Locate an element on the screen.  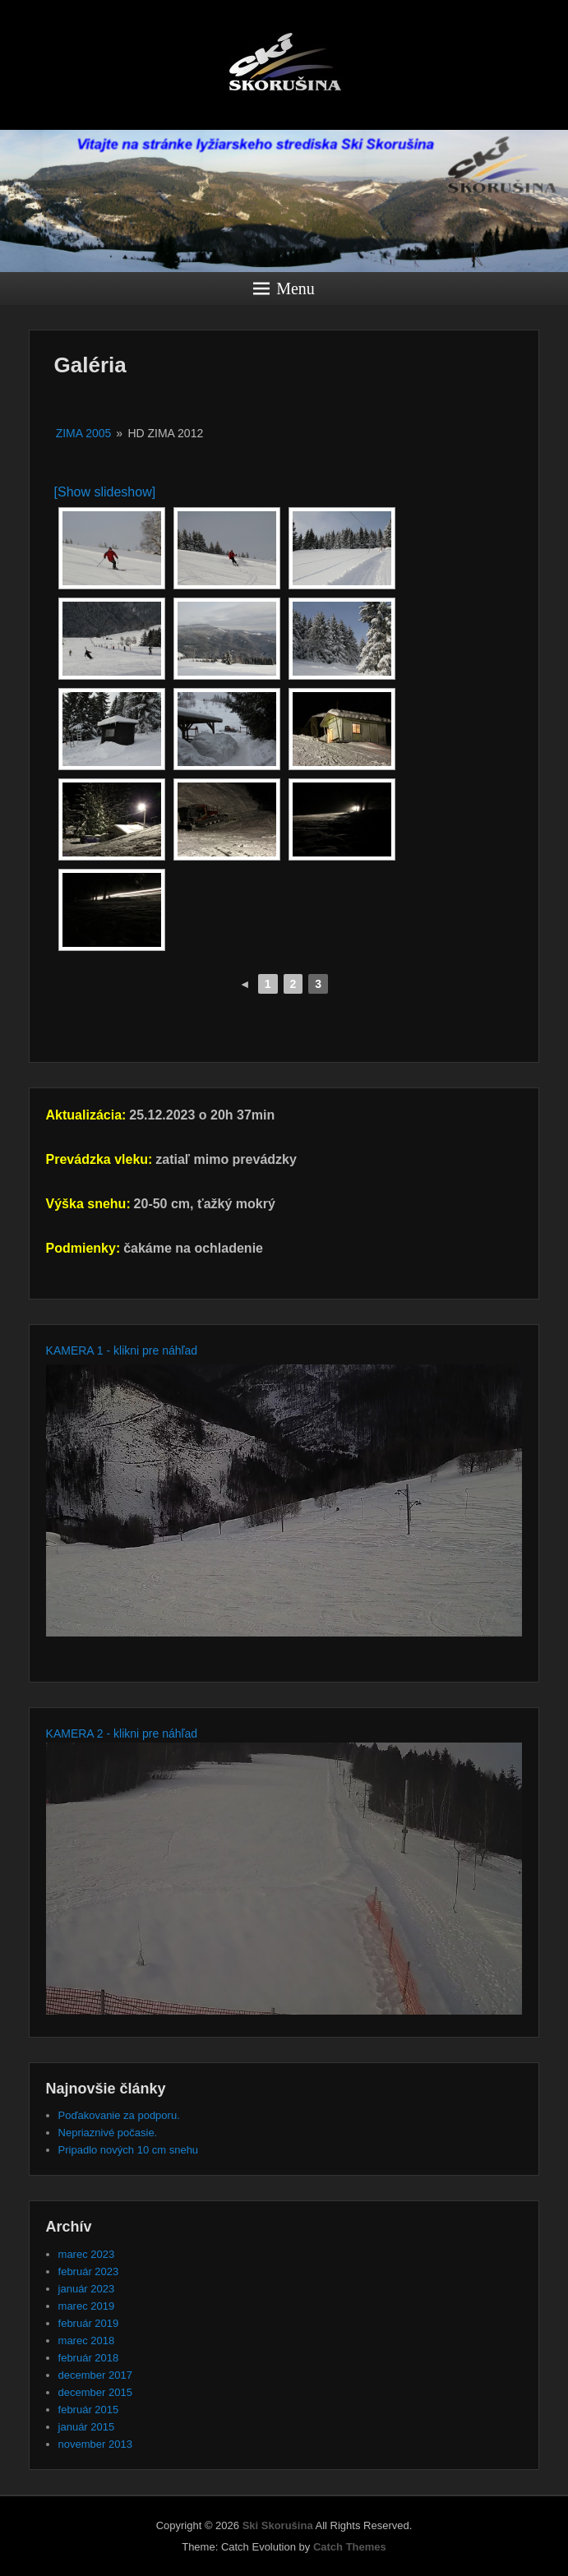
január 2023 is located at coordinates (86, 2289).